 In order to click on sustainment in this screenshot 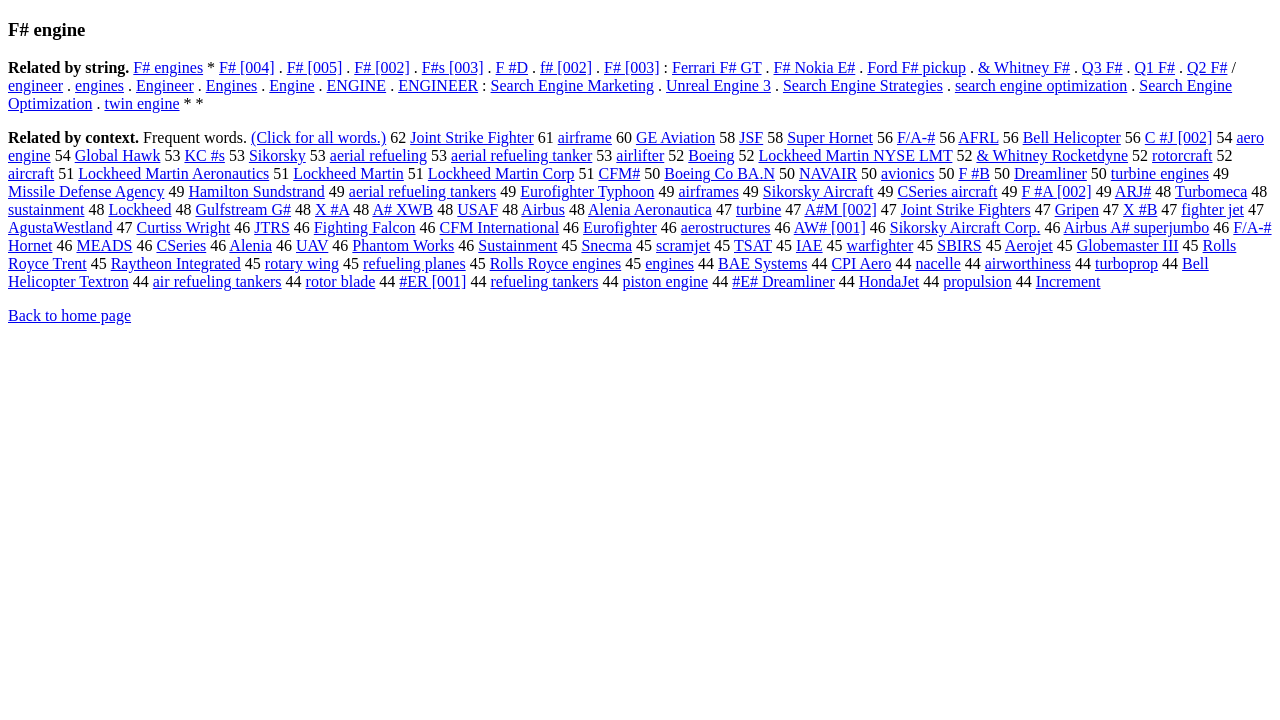, I will do `click(46, 209)`.